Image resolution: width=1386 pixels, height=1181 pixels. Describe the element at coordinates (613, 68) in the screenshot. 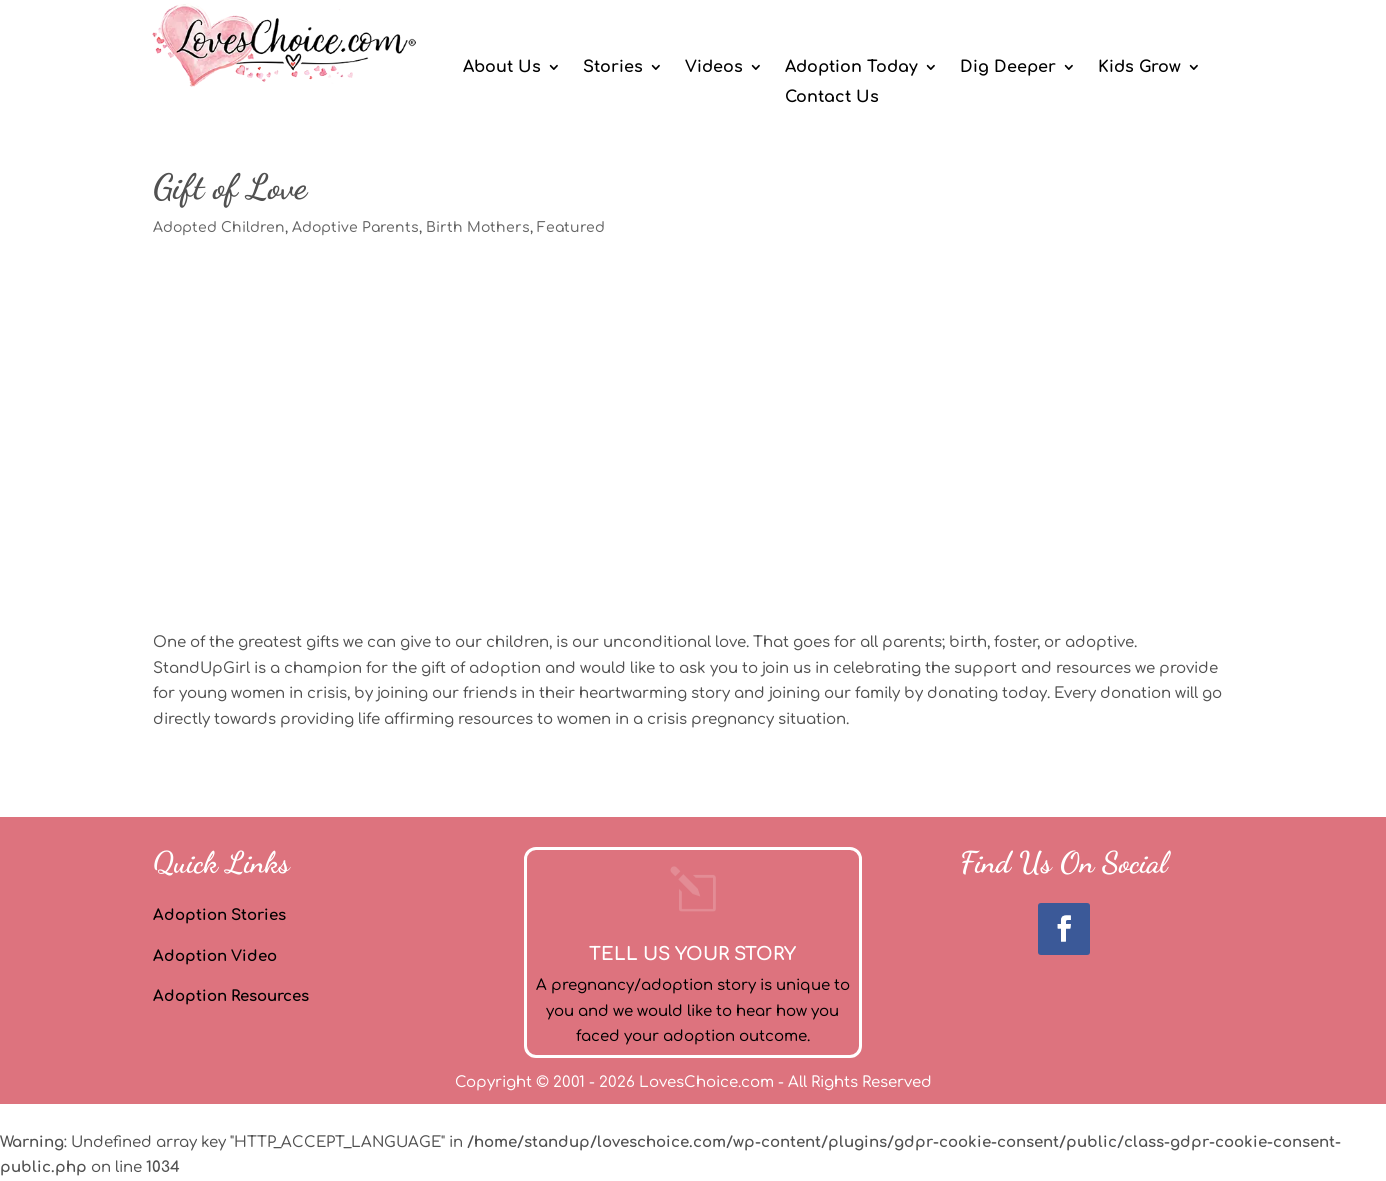

I see `Stories` at that location.